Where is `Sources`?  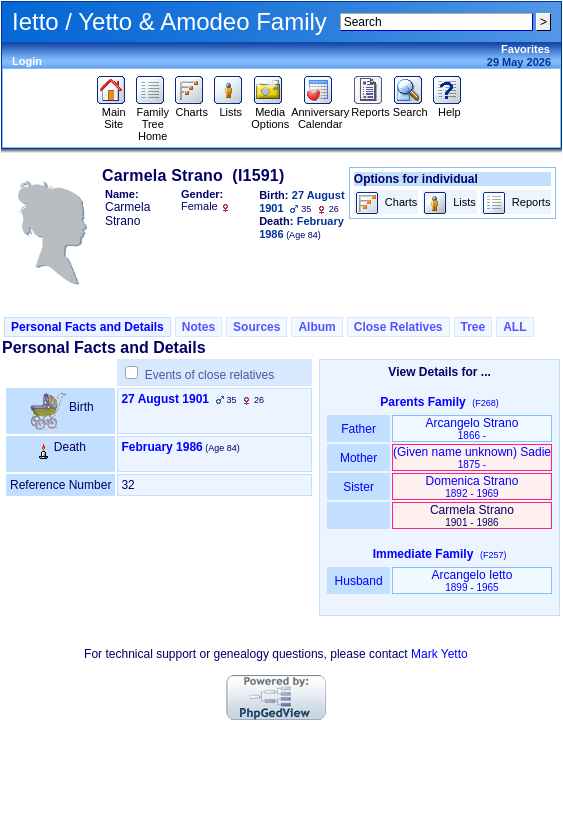
Sources is located at coordinates (256, 327).